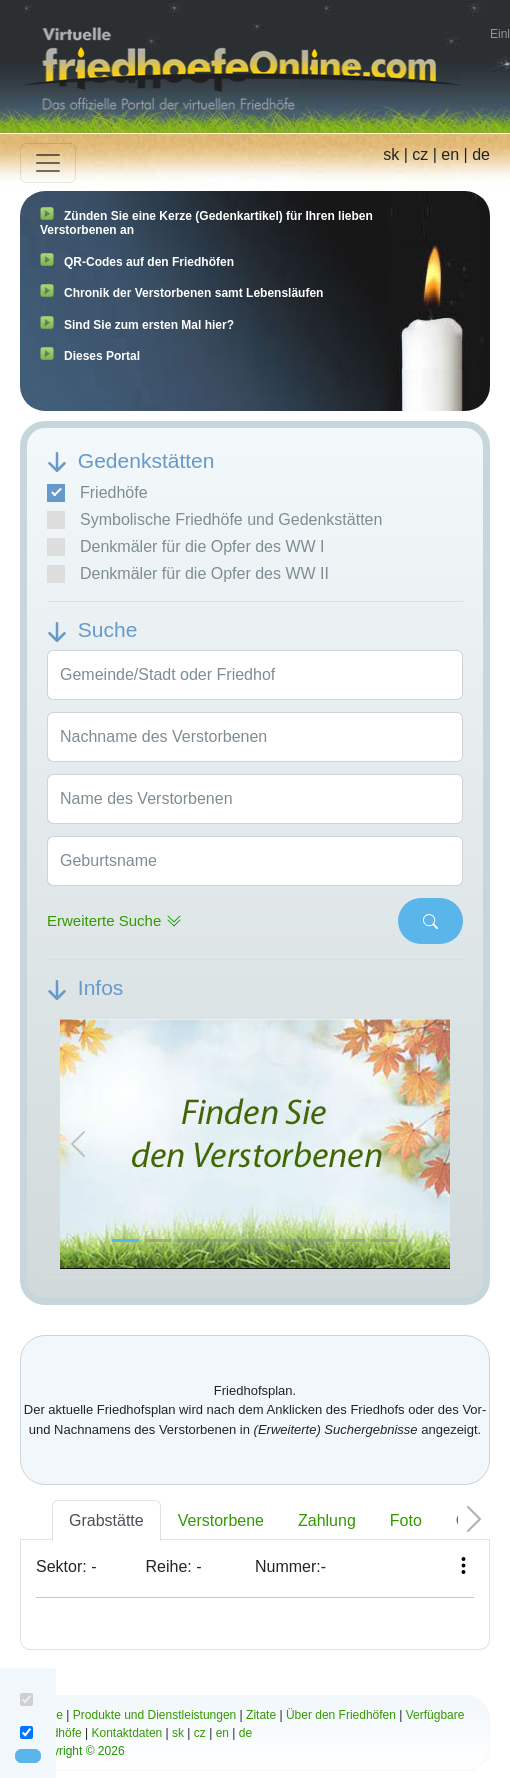 This screenshot has height=1778, width=510. Describe the element at coordinates (186, 547) in the screenshot. I see `Denkmäler für die Opfer des WW I` at that location.